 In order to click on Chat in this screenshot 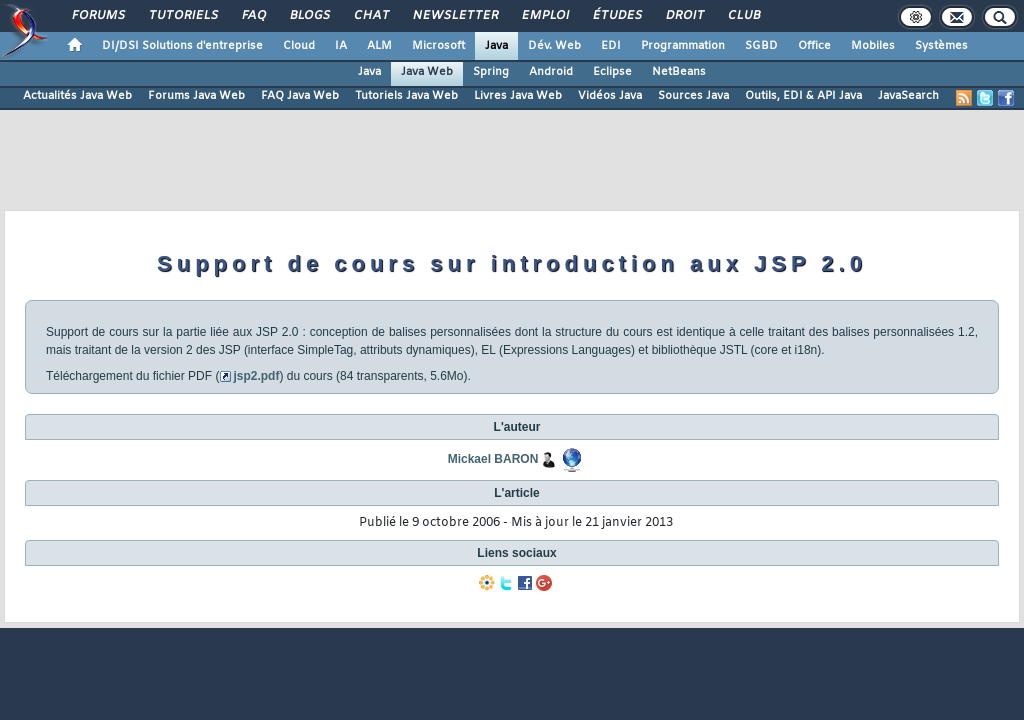, I will do `click(370, 16)`.